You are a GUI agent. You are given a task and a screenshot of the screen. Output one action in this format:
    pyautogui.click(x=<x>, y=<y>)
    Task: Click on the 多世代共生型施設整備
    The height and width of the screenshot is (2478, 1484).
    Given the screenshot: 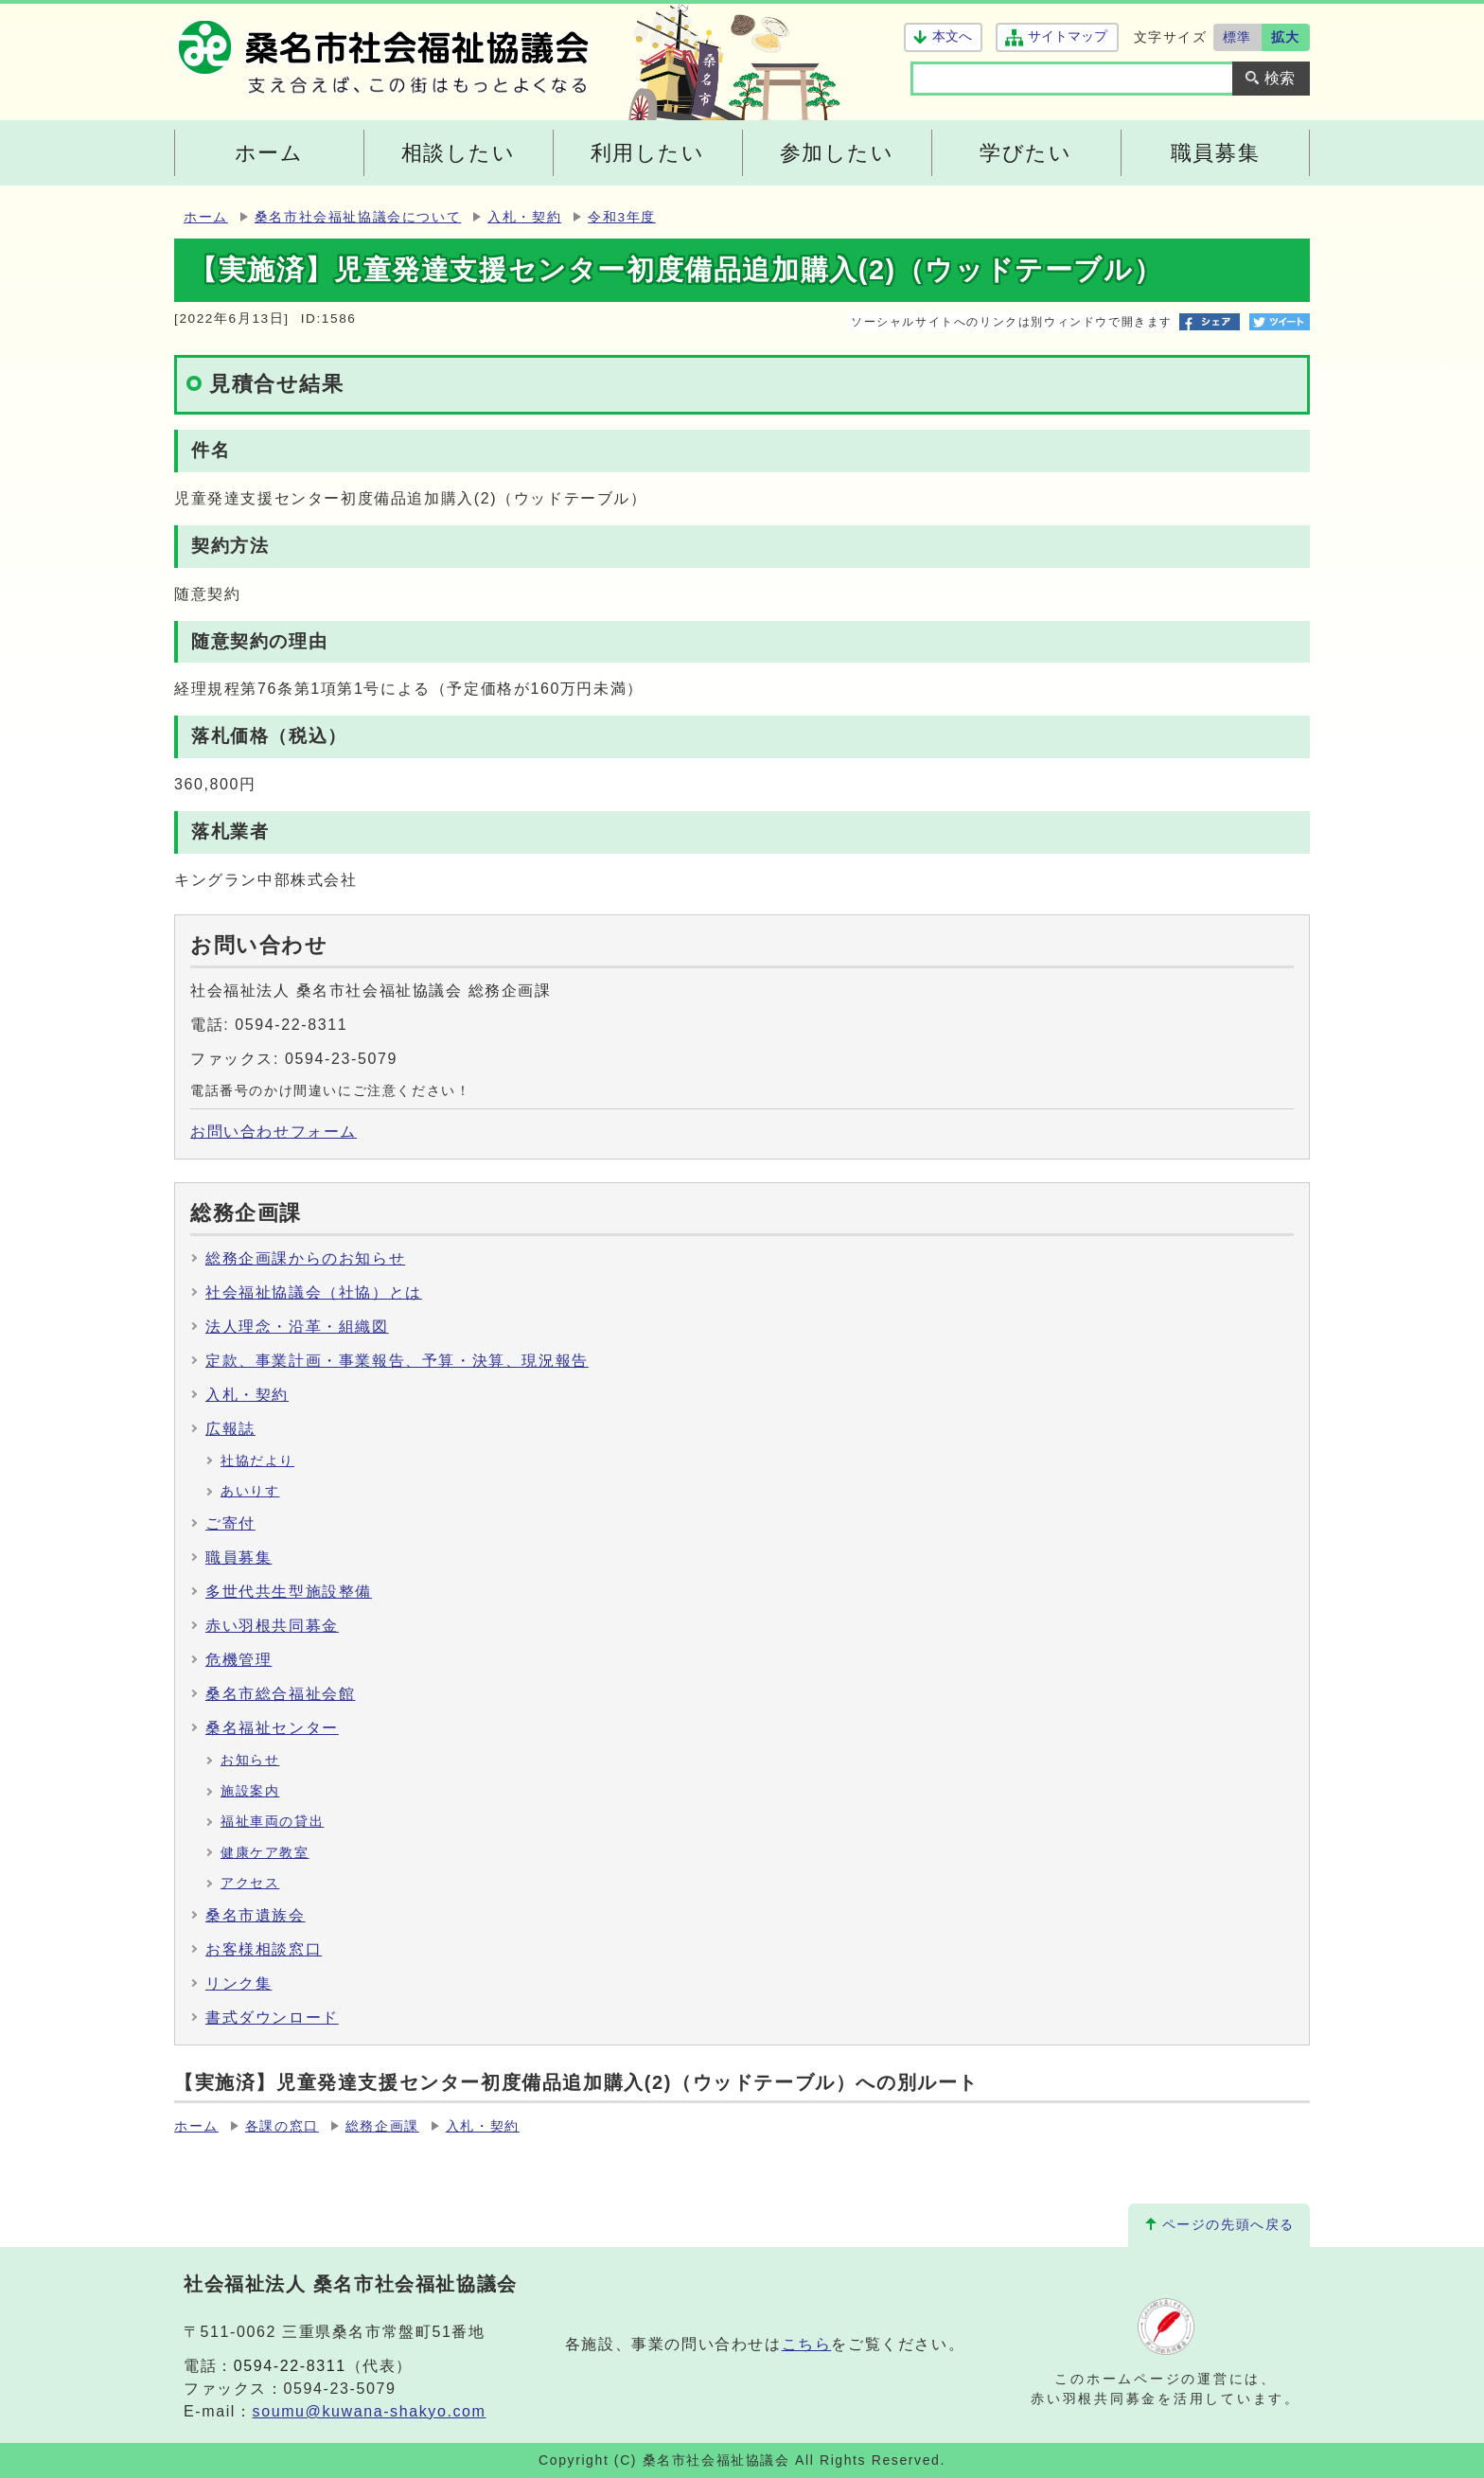 What is the action you would take?
    pyautogui.click(x=288, y=1592)
    